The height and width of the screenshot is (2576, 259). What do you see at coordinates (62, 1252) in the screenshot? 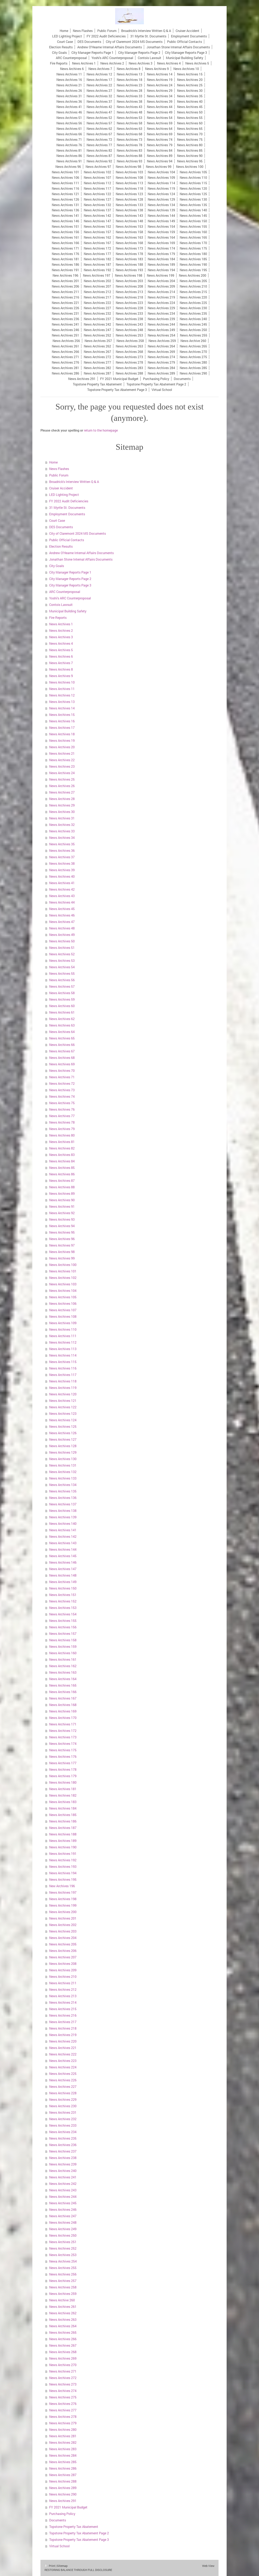
I see `News Archives 98` at bounding box center [62, 1252].